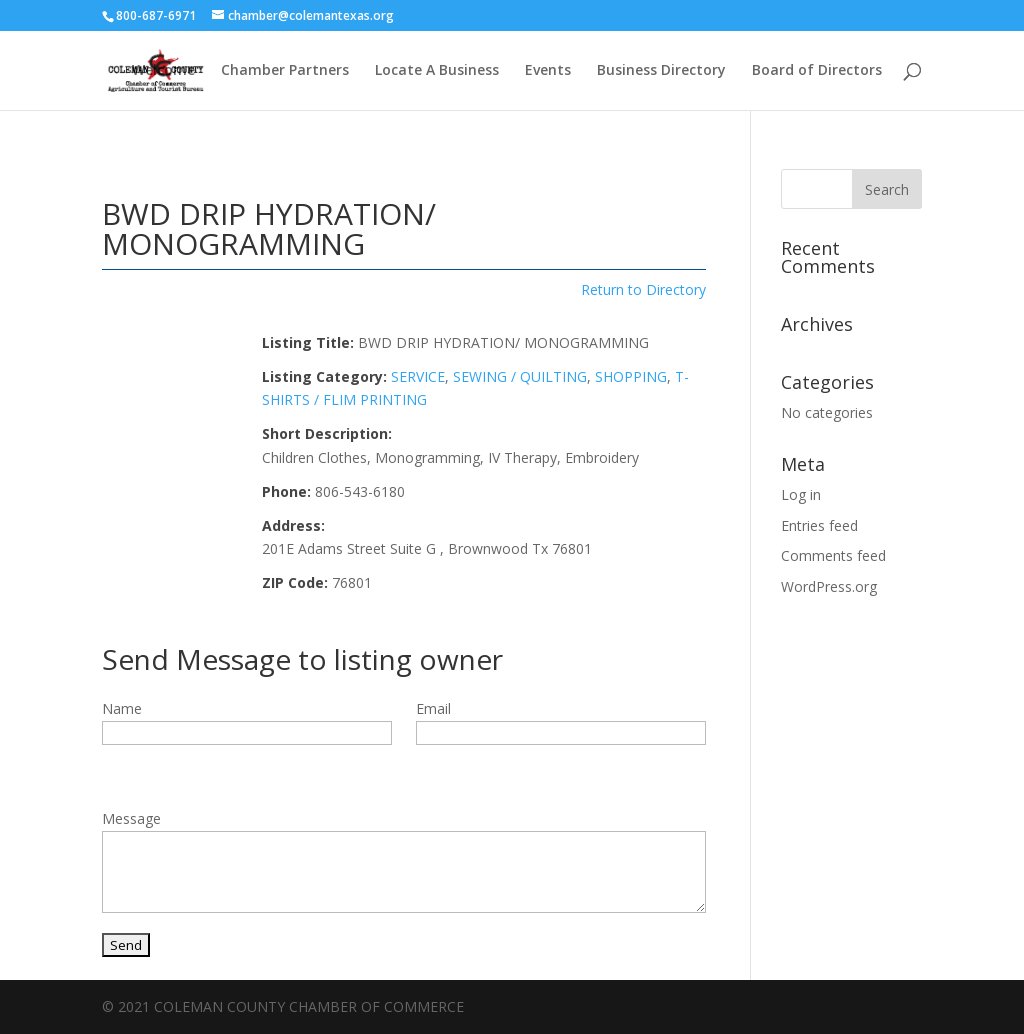 Image resolution: width=1024 pixels, height=1034 pixels. I want to click on Log in, so click(801, 494).